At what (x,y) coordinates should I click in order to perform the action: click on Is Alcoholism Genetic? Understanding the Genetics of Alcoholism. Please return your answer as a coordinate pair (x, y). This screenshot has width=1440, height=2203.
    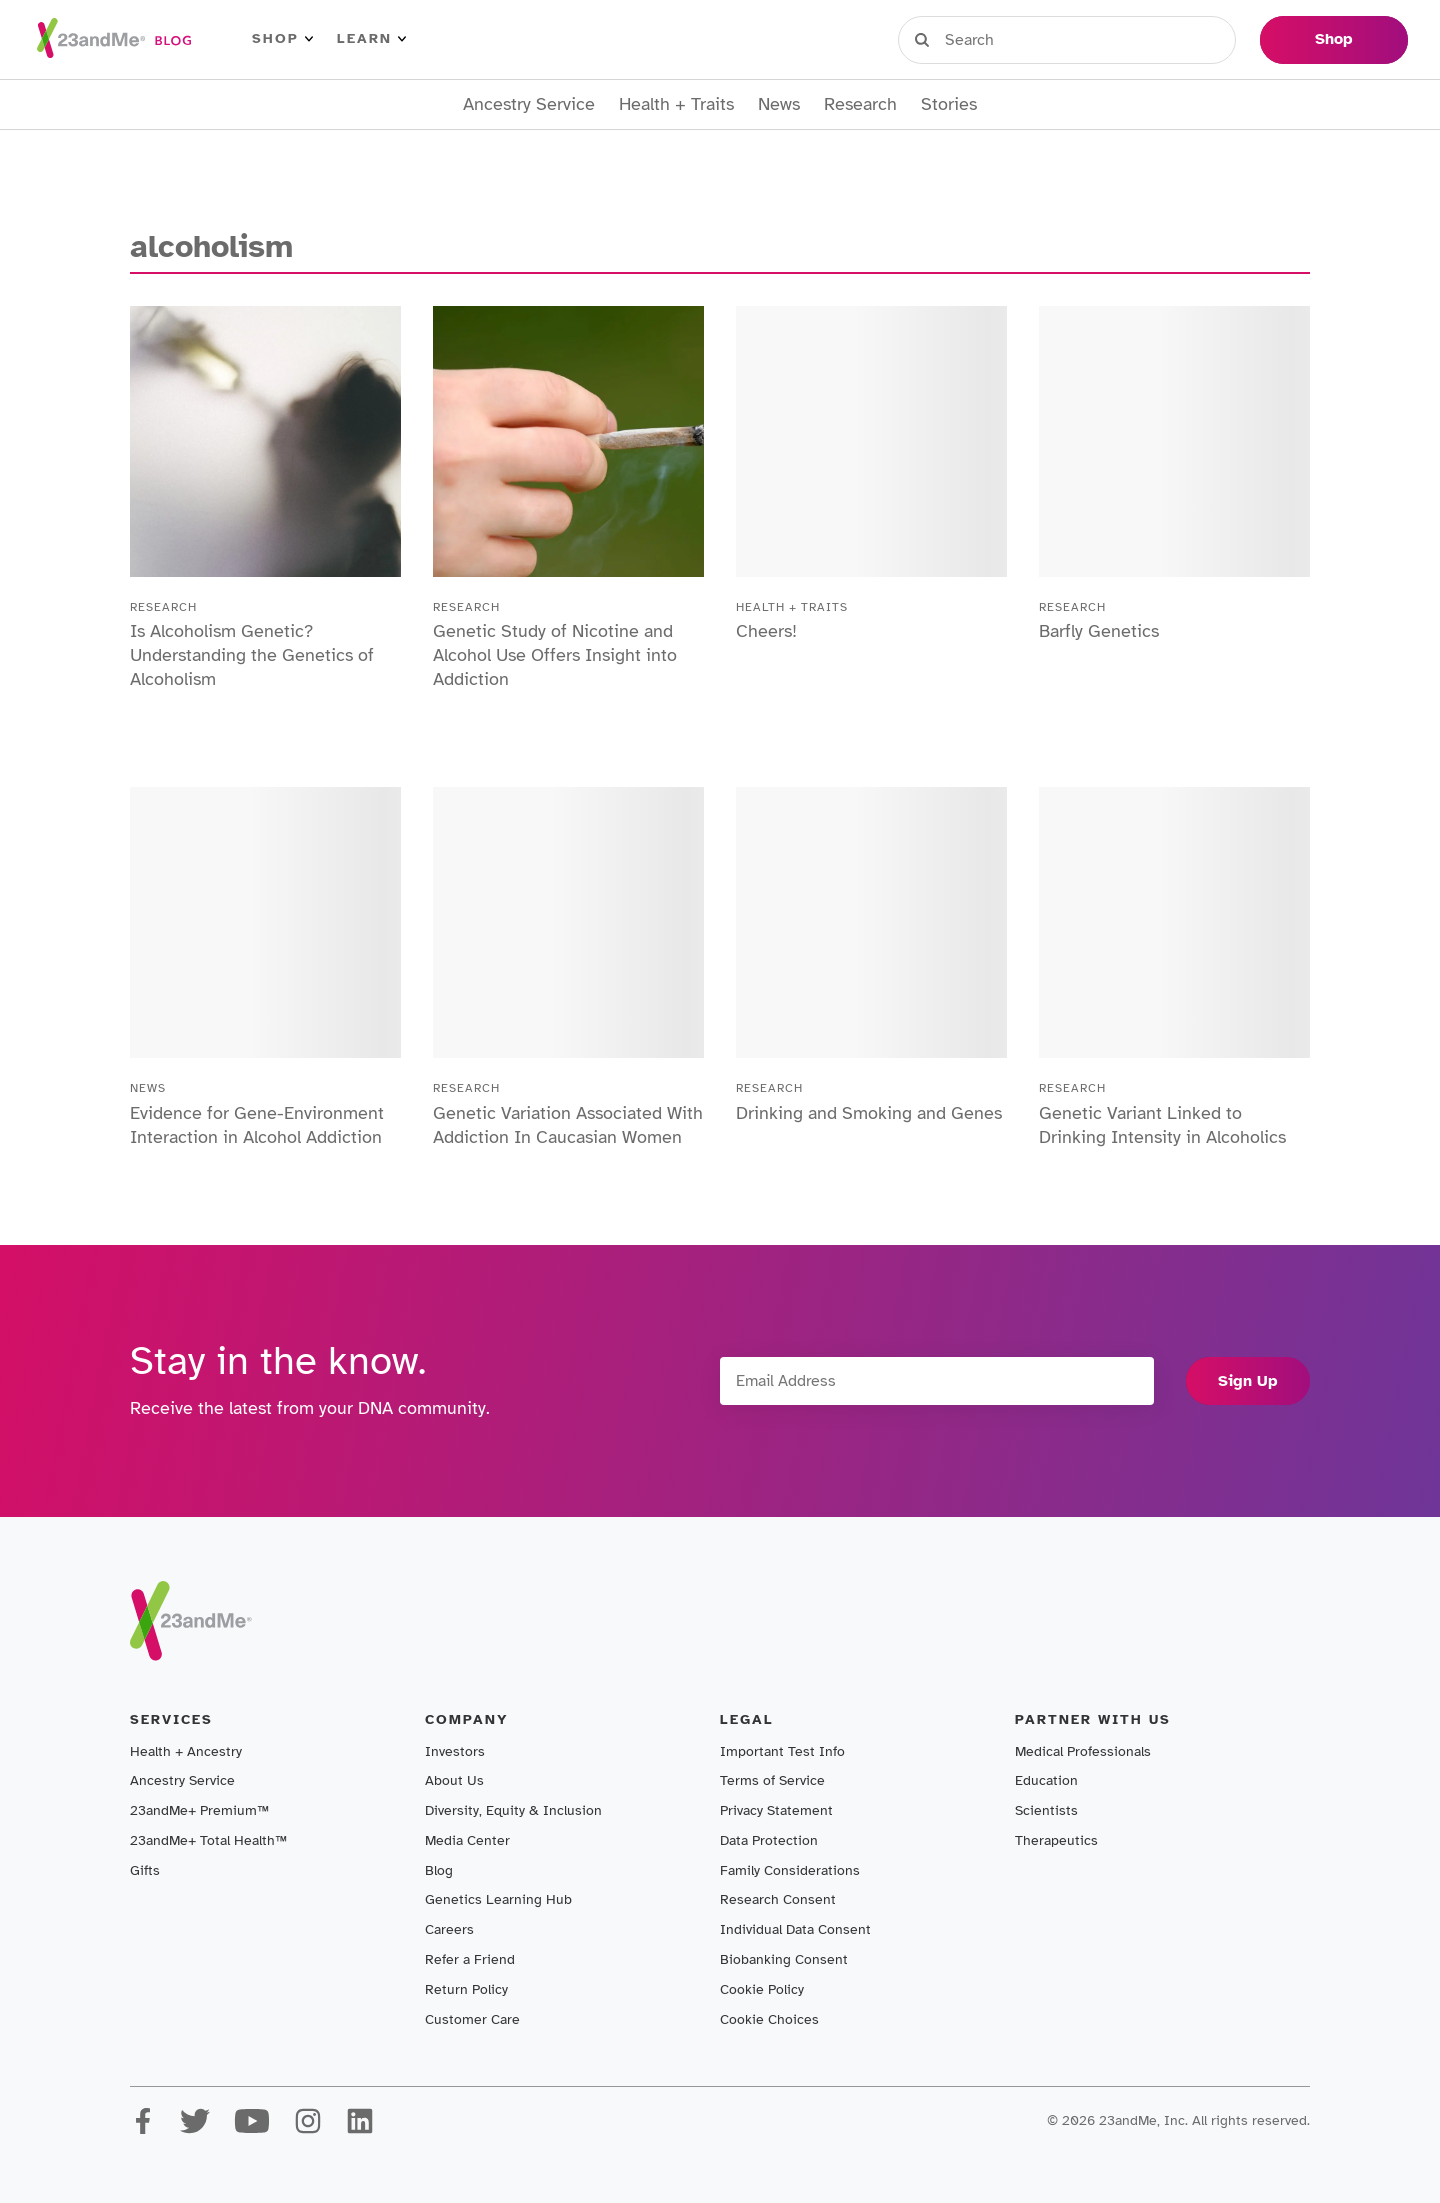
    Looking at the image, I should click on (252, 655).